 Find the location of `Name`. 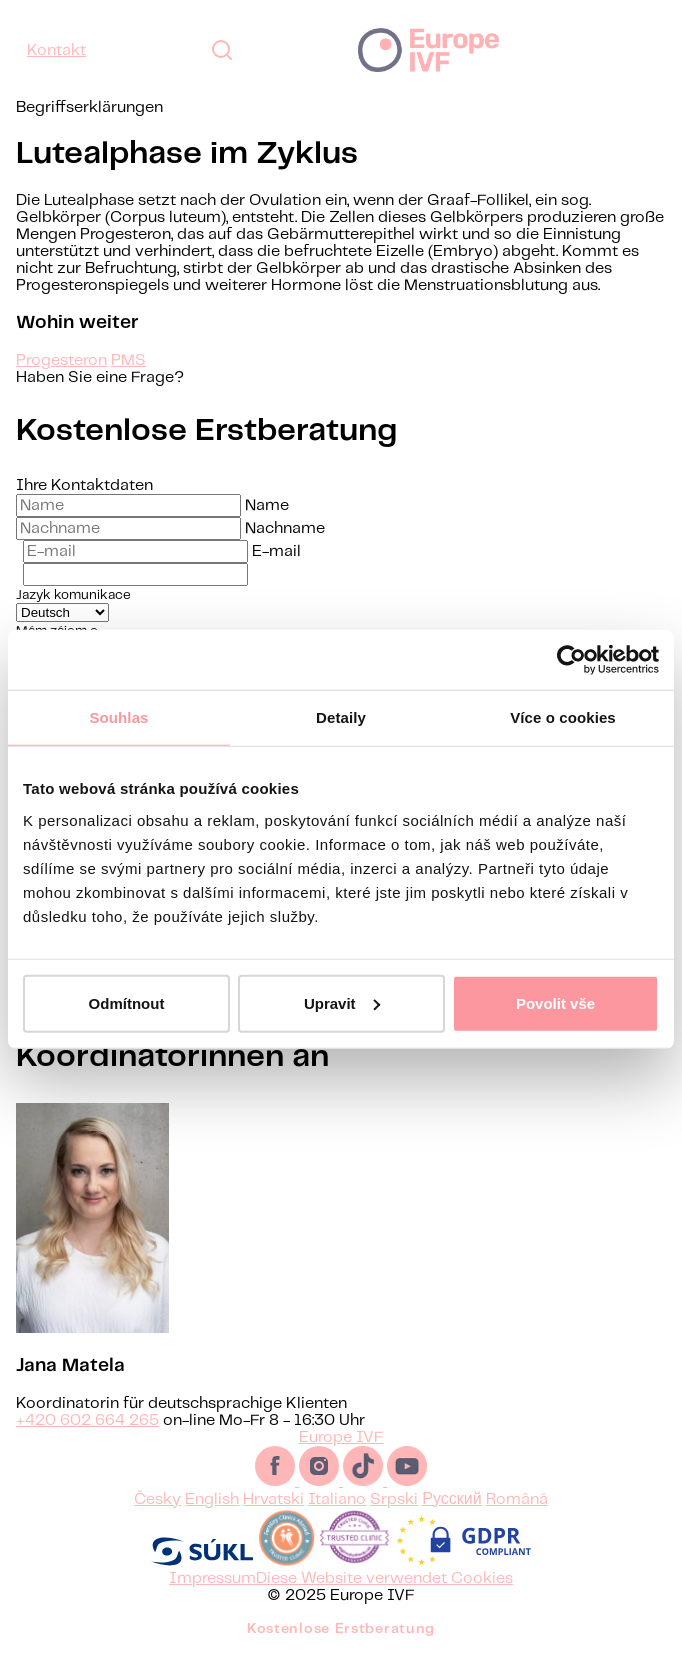

Name is located at coordinates (267, 505).